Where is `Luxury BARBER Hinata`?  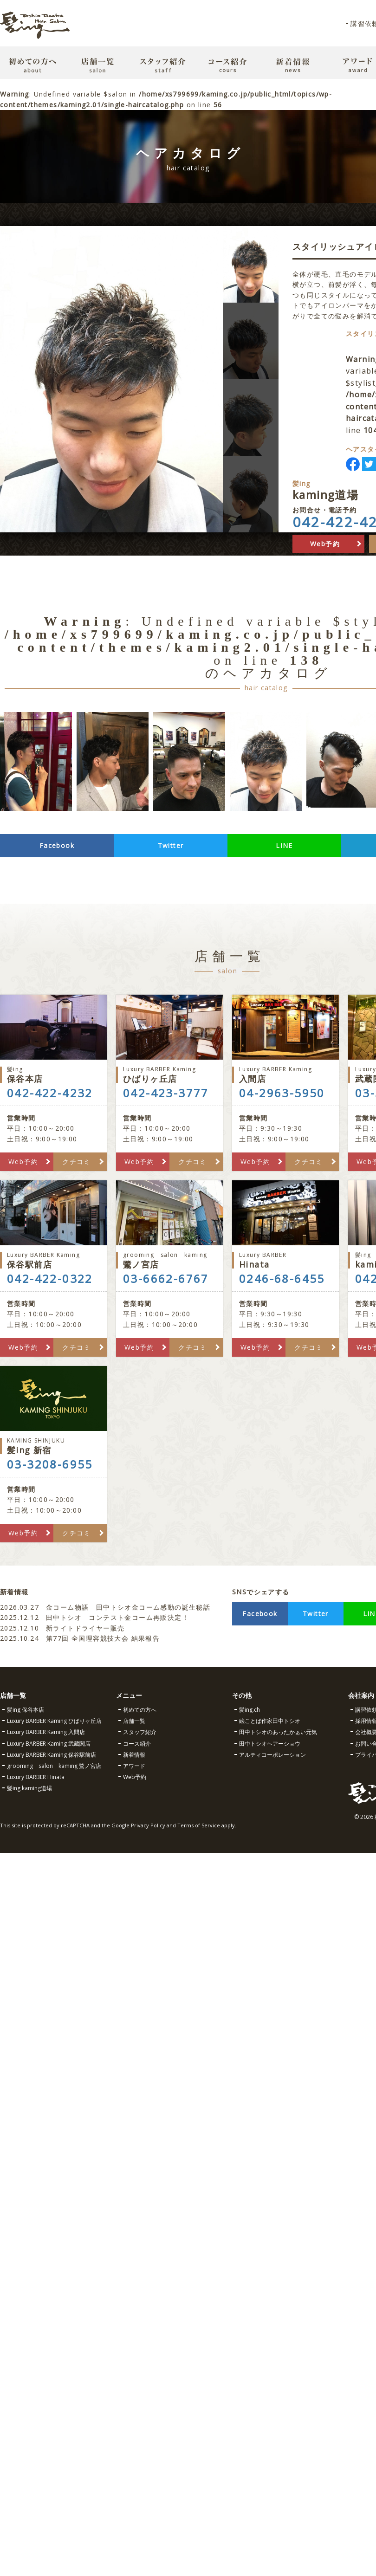 Luxury BARBER Hinata is located at coordinates (36, 1777).